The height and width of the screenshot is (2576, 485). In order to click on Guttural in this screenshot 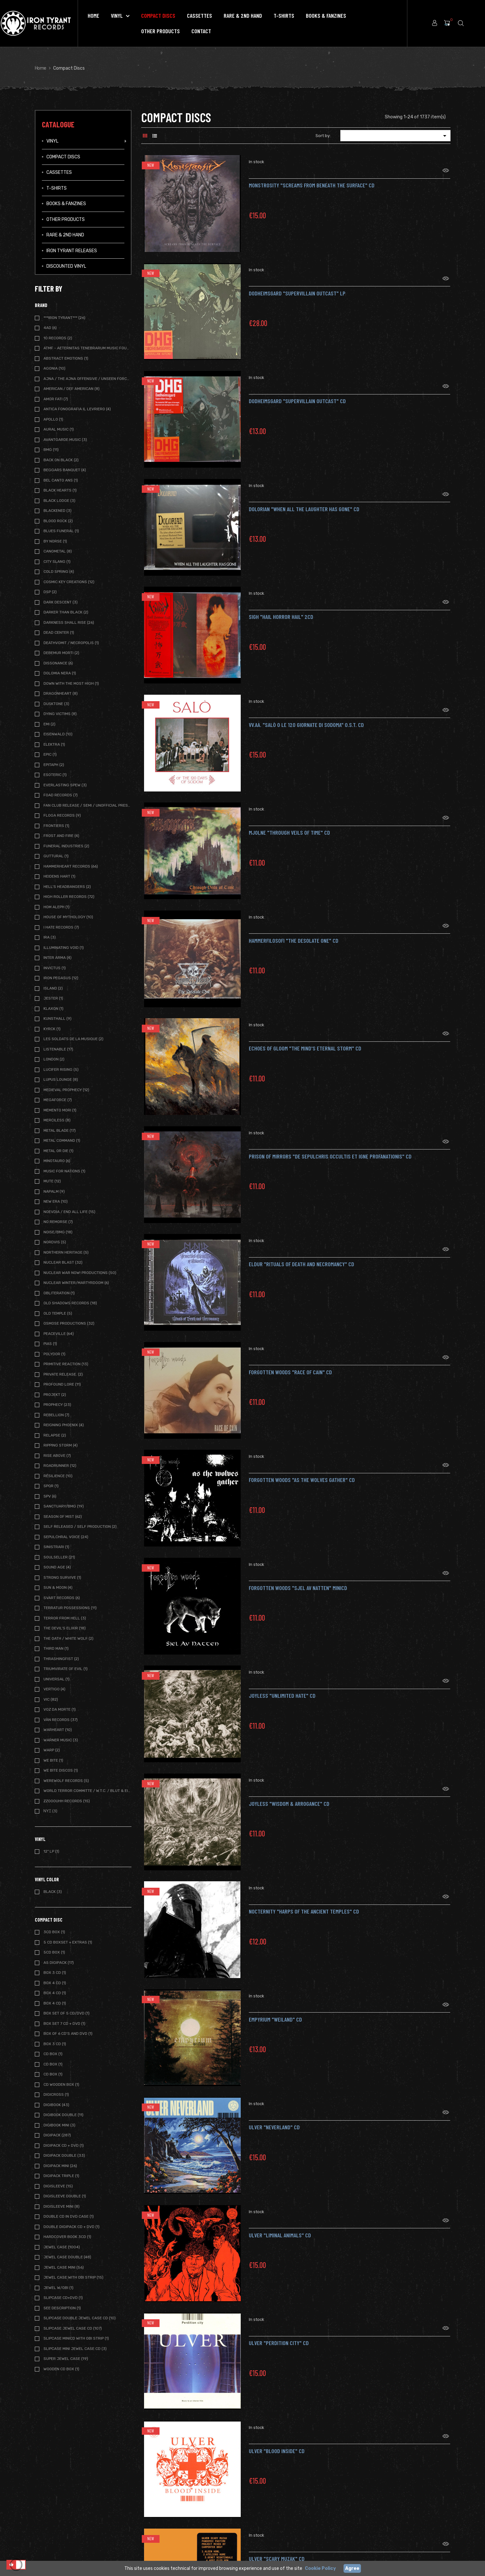, I will do `click(56, 856)`.